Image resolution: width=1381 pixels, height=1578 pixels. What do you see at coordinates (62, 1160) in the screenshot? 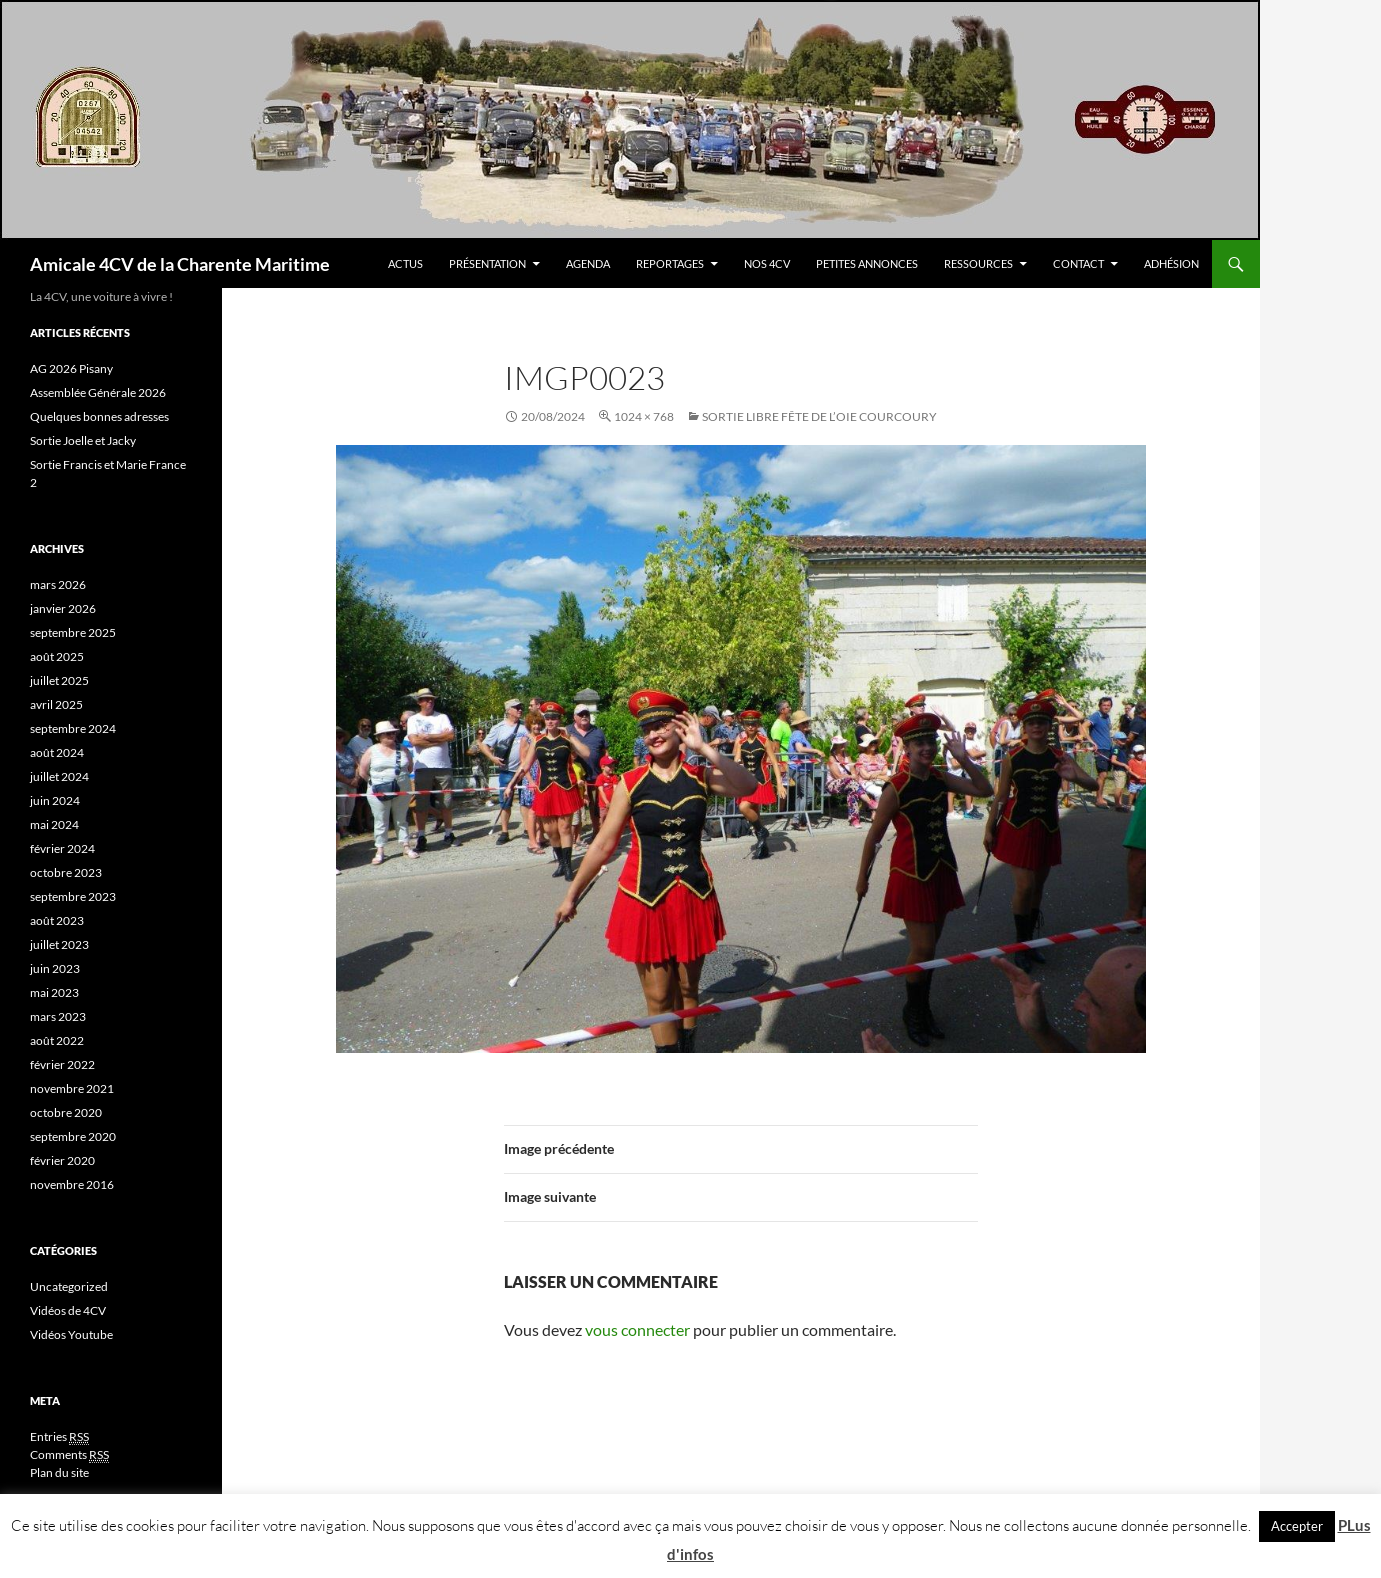
I see `février 2020` at bounding box center [62, 1160].